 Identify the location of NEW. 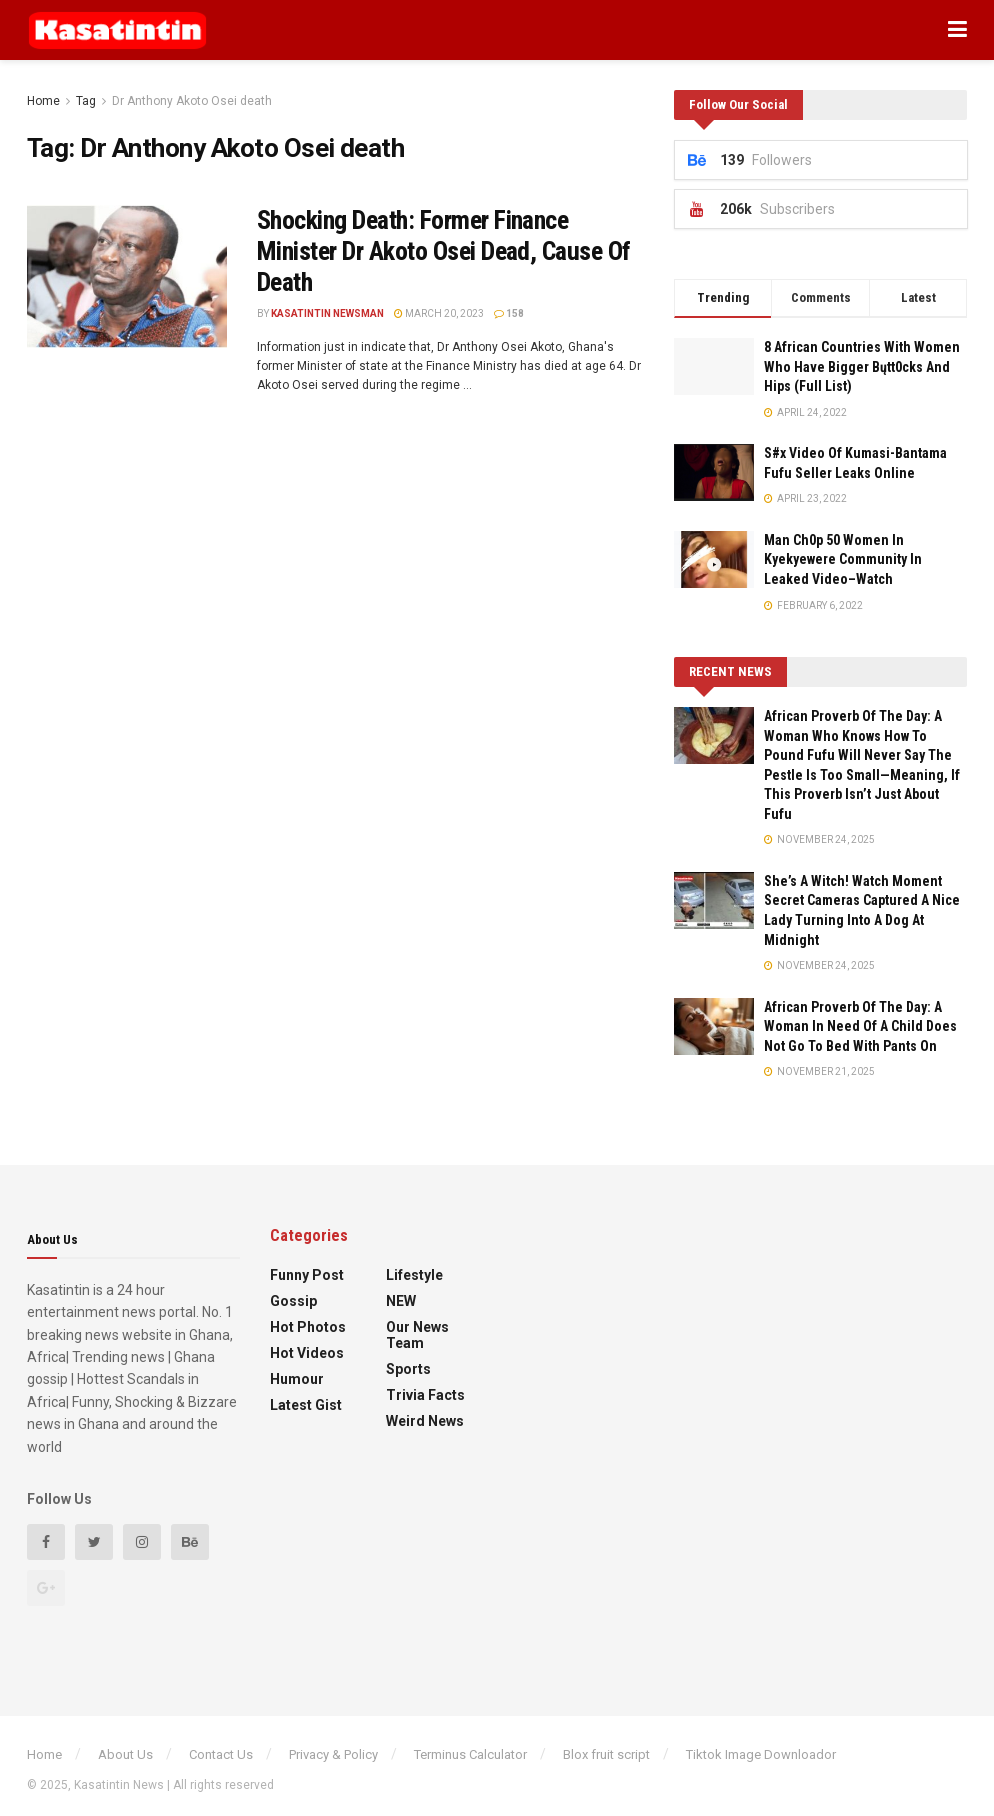
(401, 1301).